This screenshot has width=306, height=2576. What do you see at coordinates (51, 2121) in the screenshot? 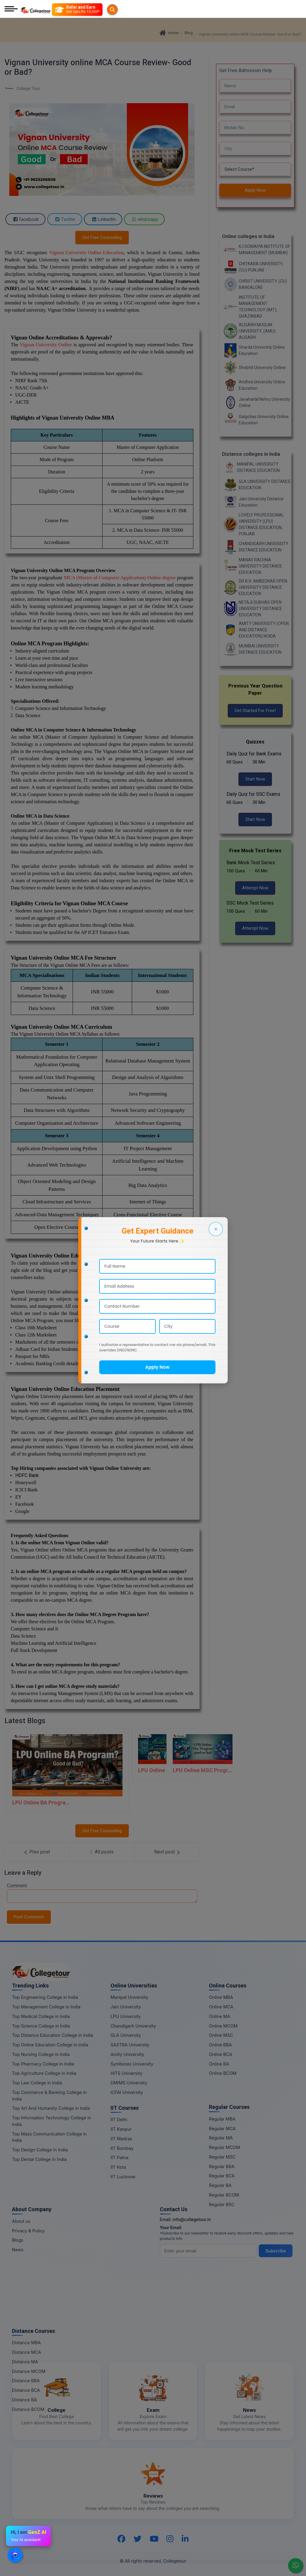
I see `Top Information Technology College in India` at bounding box center [51, 2121].